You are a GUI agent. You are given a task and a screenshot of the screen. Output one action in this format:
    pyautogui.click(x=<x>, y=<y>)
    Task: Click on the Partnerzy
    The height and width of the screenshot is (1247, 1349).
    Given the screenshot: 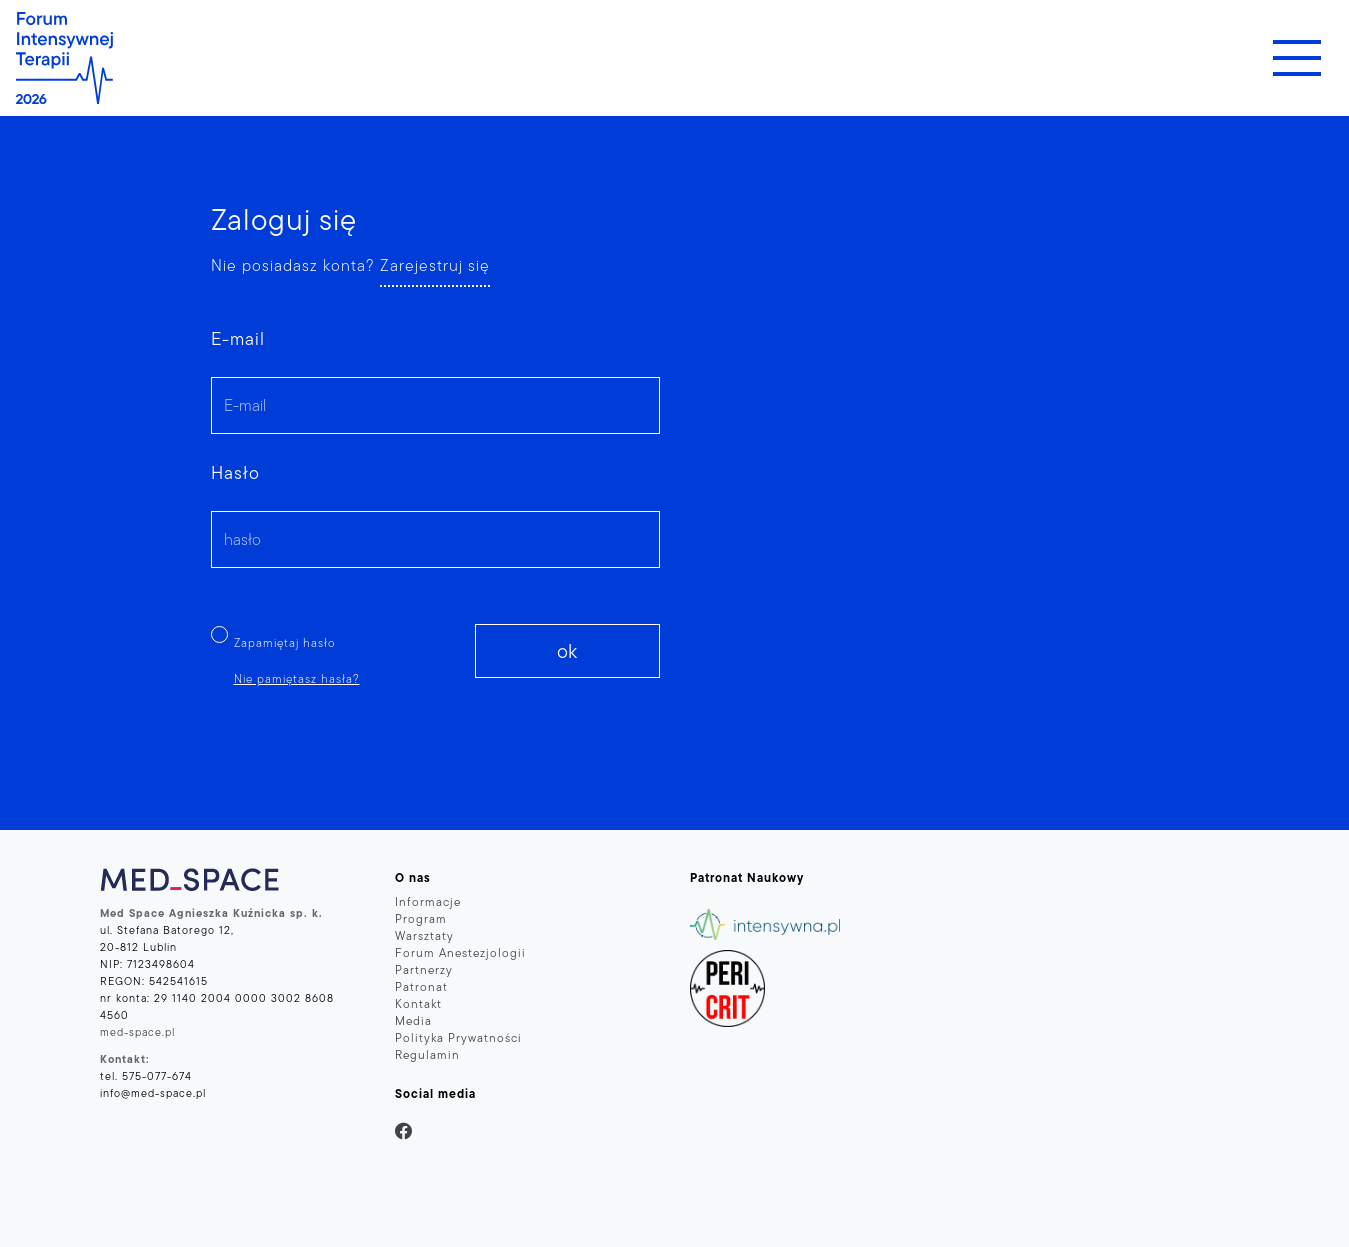 What is the action you would take?
    pyautogui.click(x=424, y=969)
    